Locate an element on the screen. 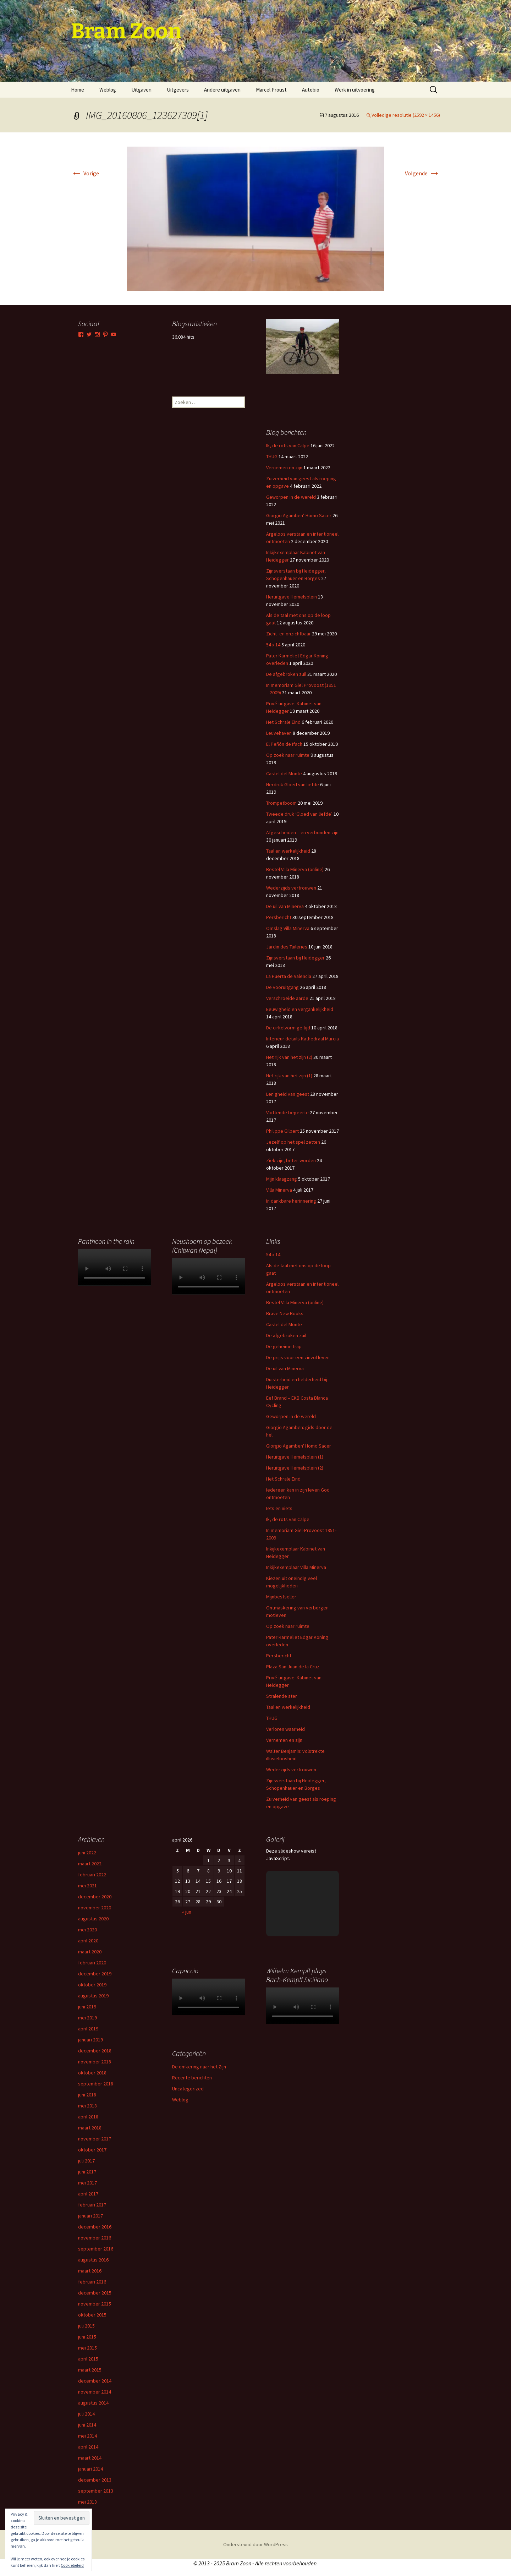 Image resolution: width=511 pixels, height=2576 pixels. oktober 2015 is located at coordinates (92, 2315).